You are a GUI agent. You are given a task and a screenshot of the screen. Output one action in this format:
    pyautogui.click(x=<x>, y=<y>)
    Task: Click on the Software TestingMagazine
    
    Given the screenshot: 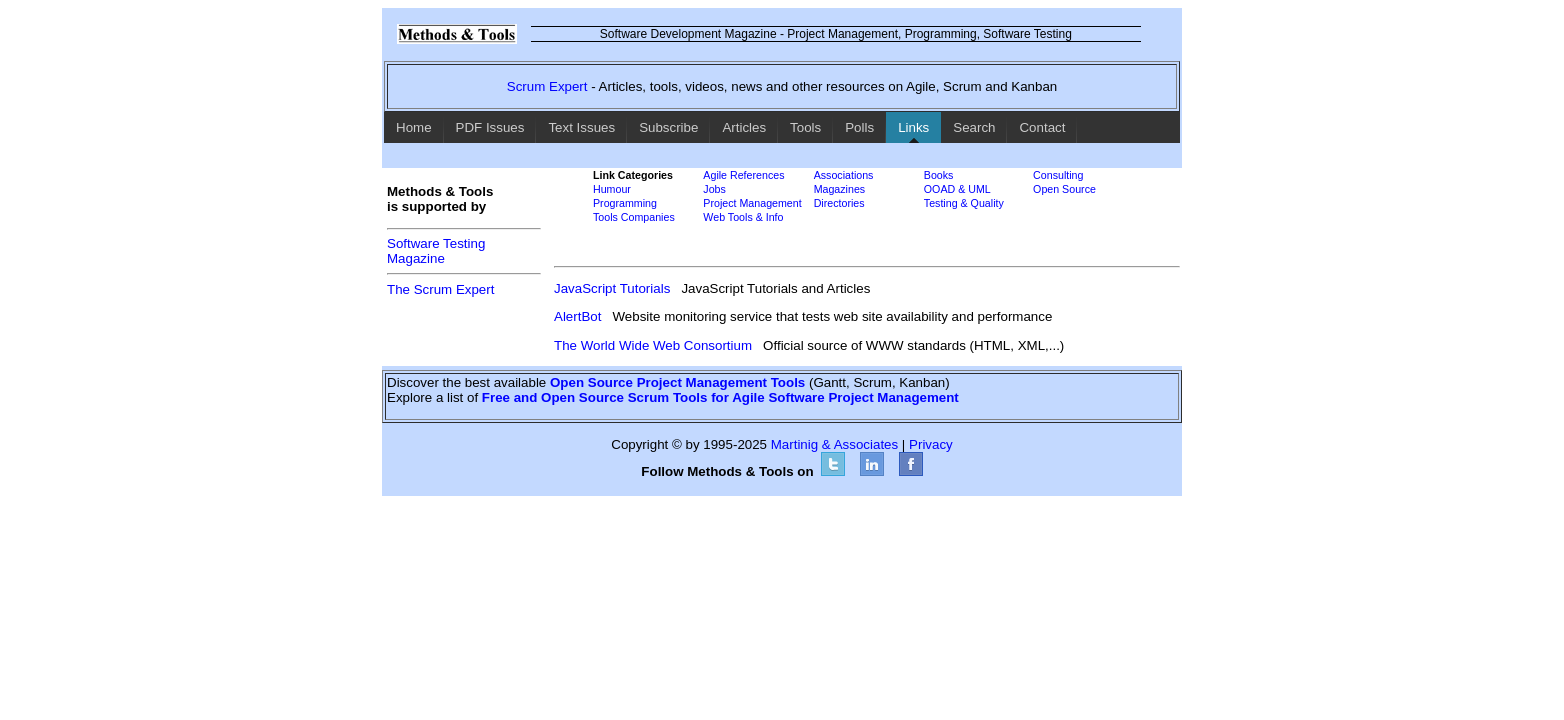 What is the action you would take?
    pyautogui.click(x=436, y=251)
    